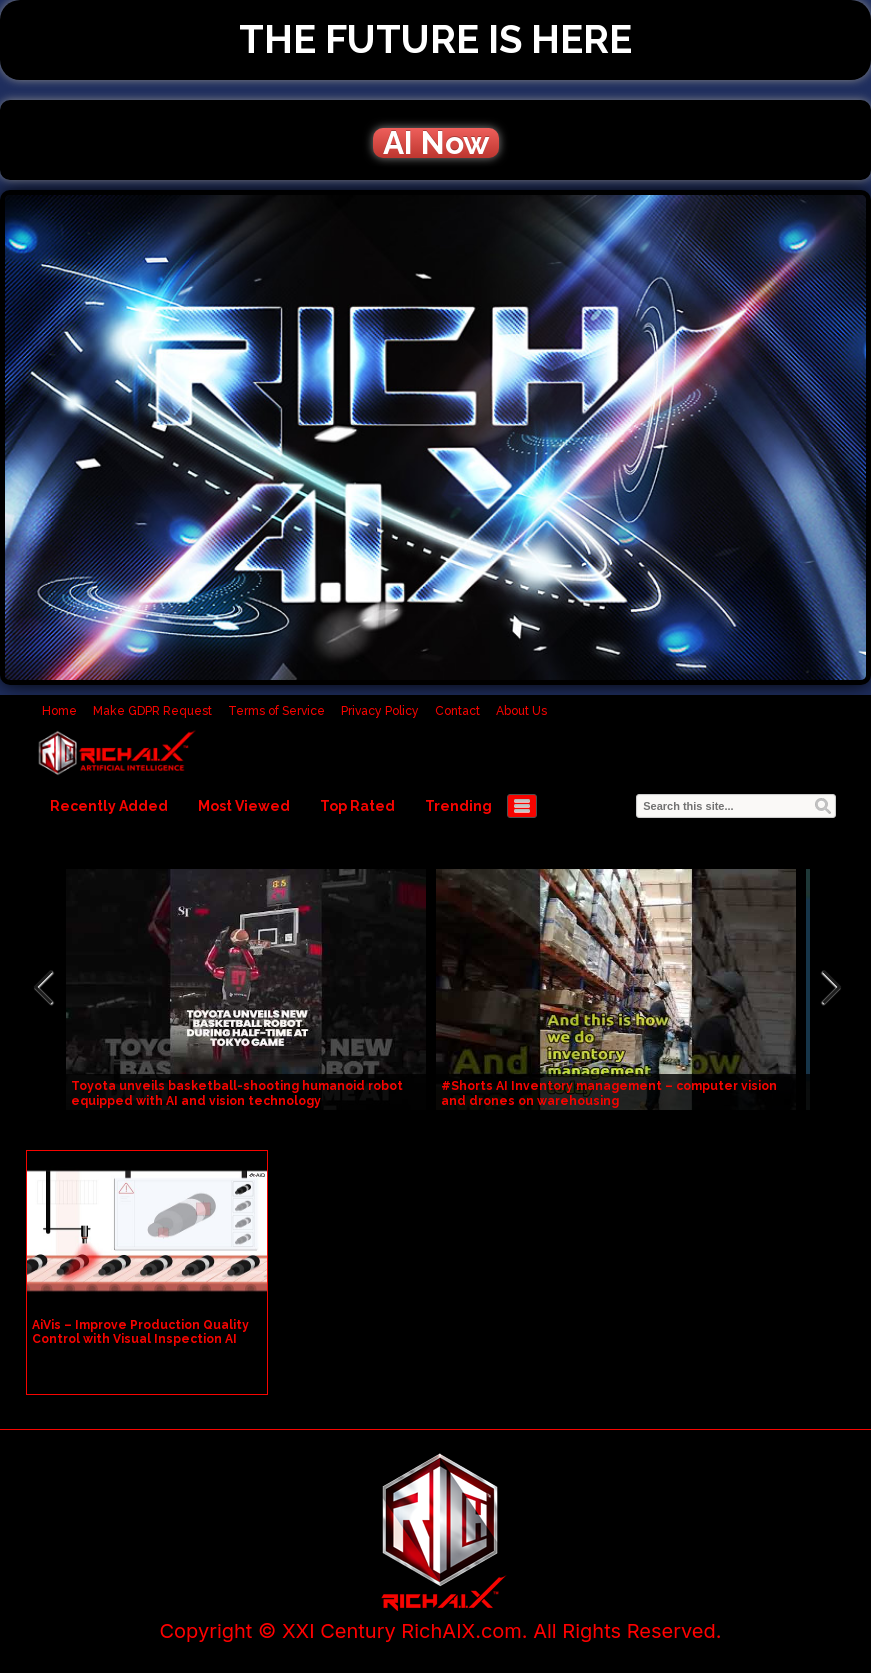 Image resolution: width=871 pixels, height=1673 pixels. What do you see at coordinates (152, 711) in the screenshot?
I see `Make GDPR Request` at bounding box center [152, 711].